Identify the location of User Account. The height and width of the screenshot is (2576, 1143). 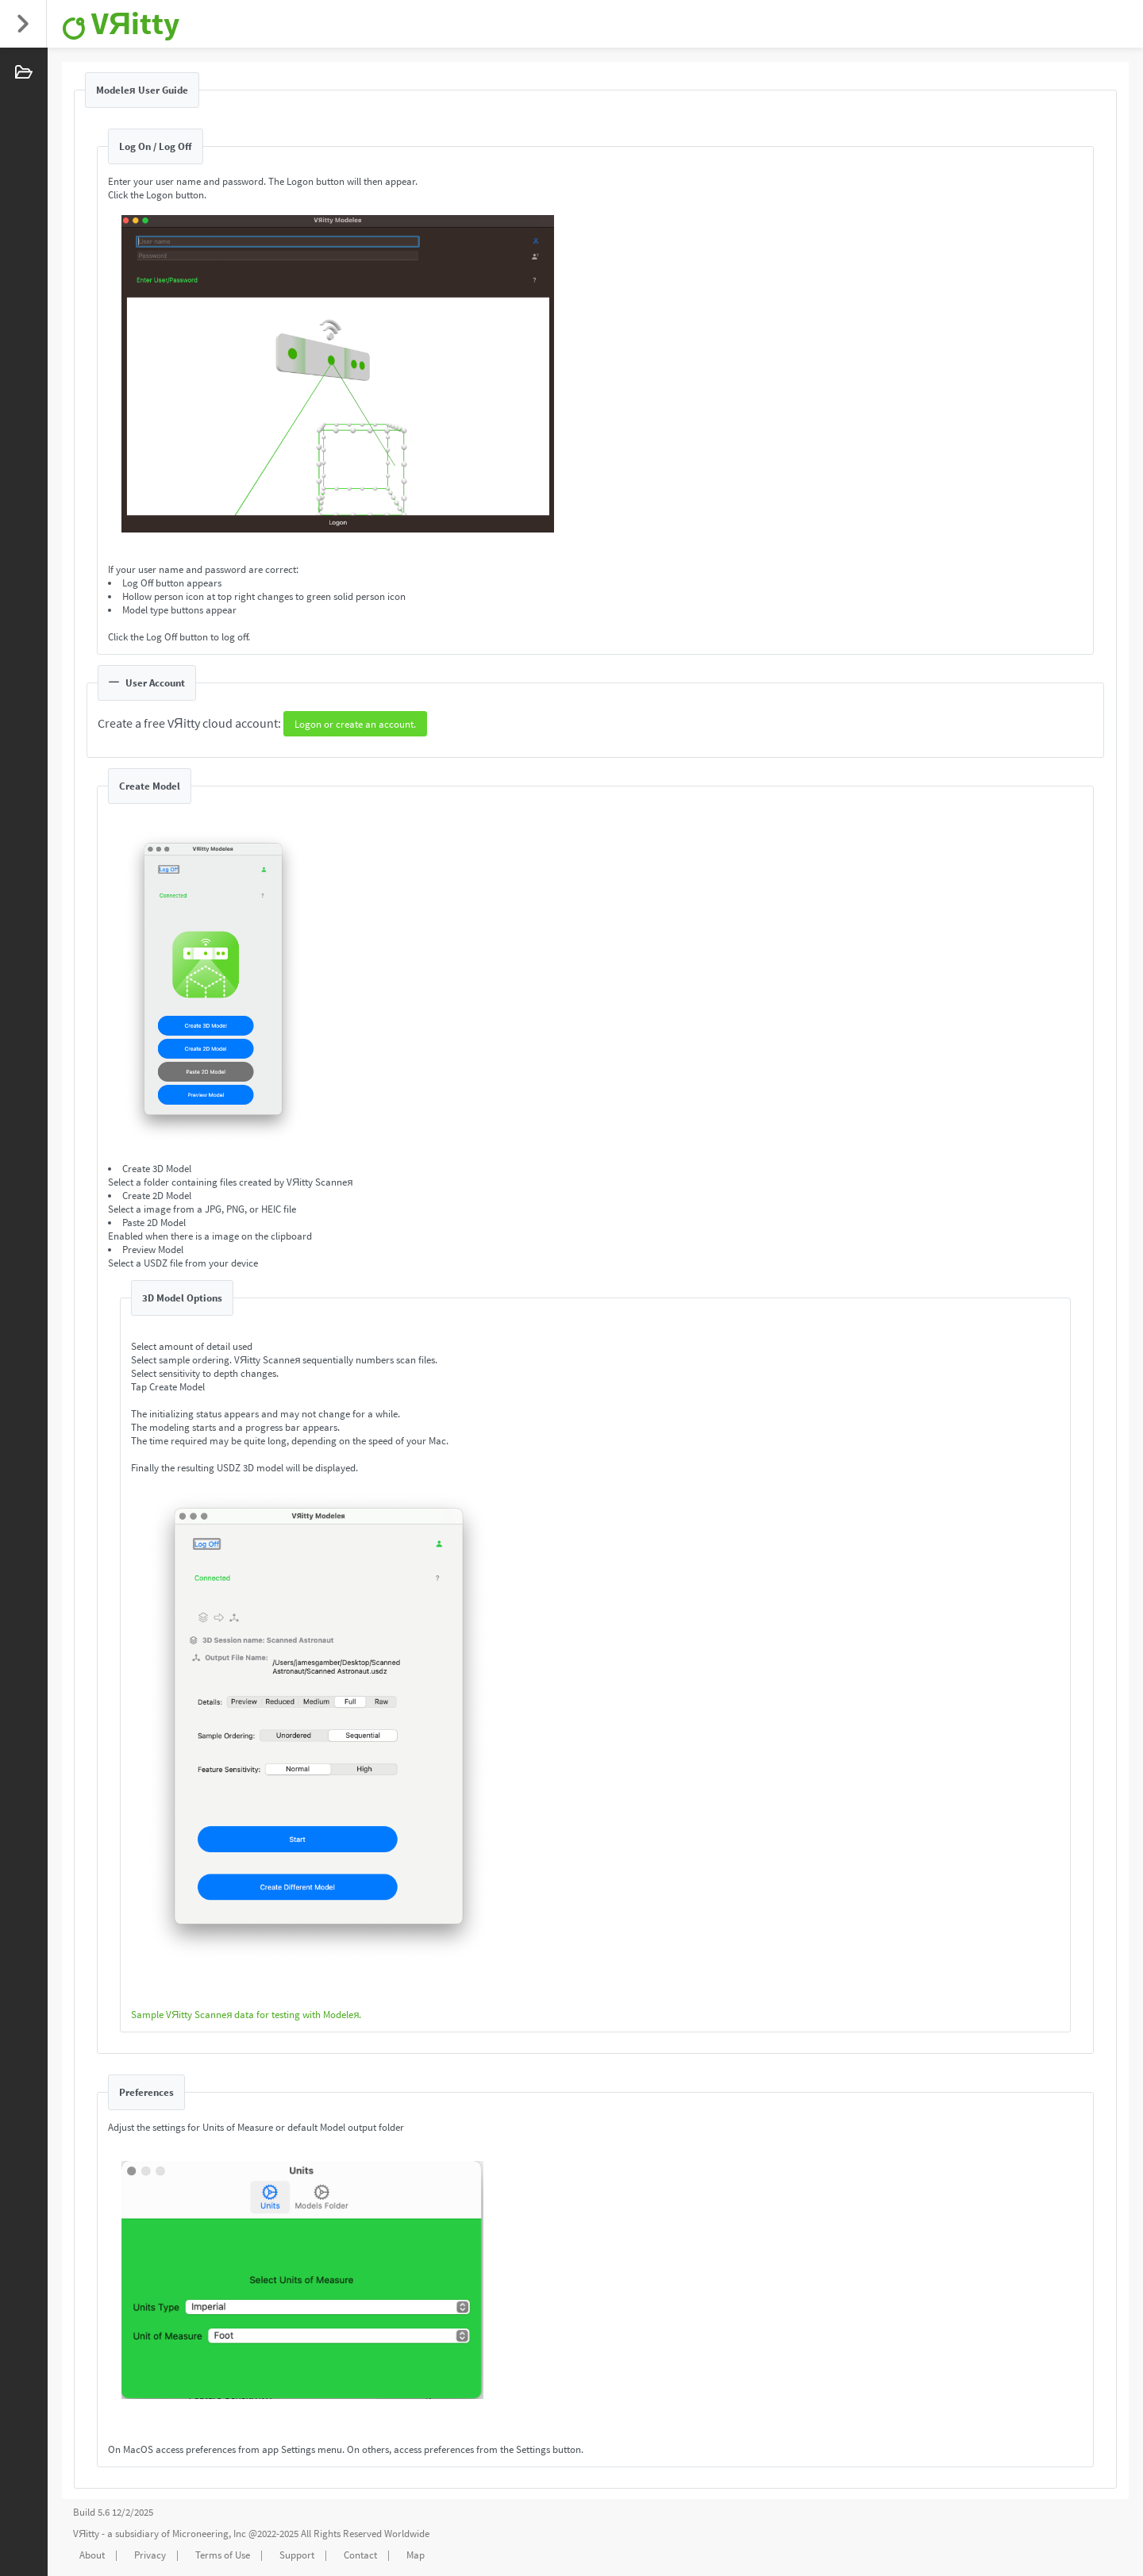
(147, 683).